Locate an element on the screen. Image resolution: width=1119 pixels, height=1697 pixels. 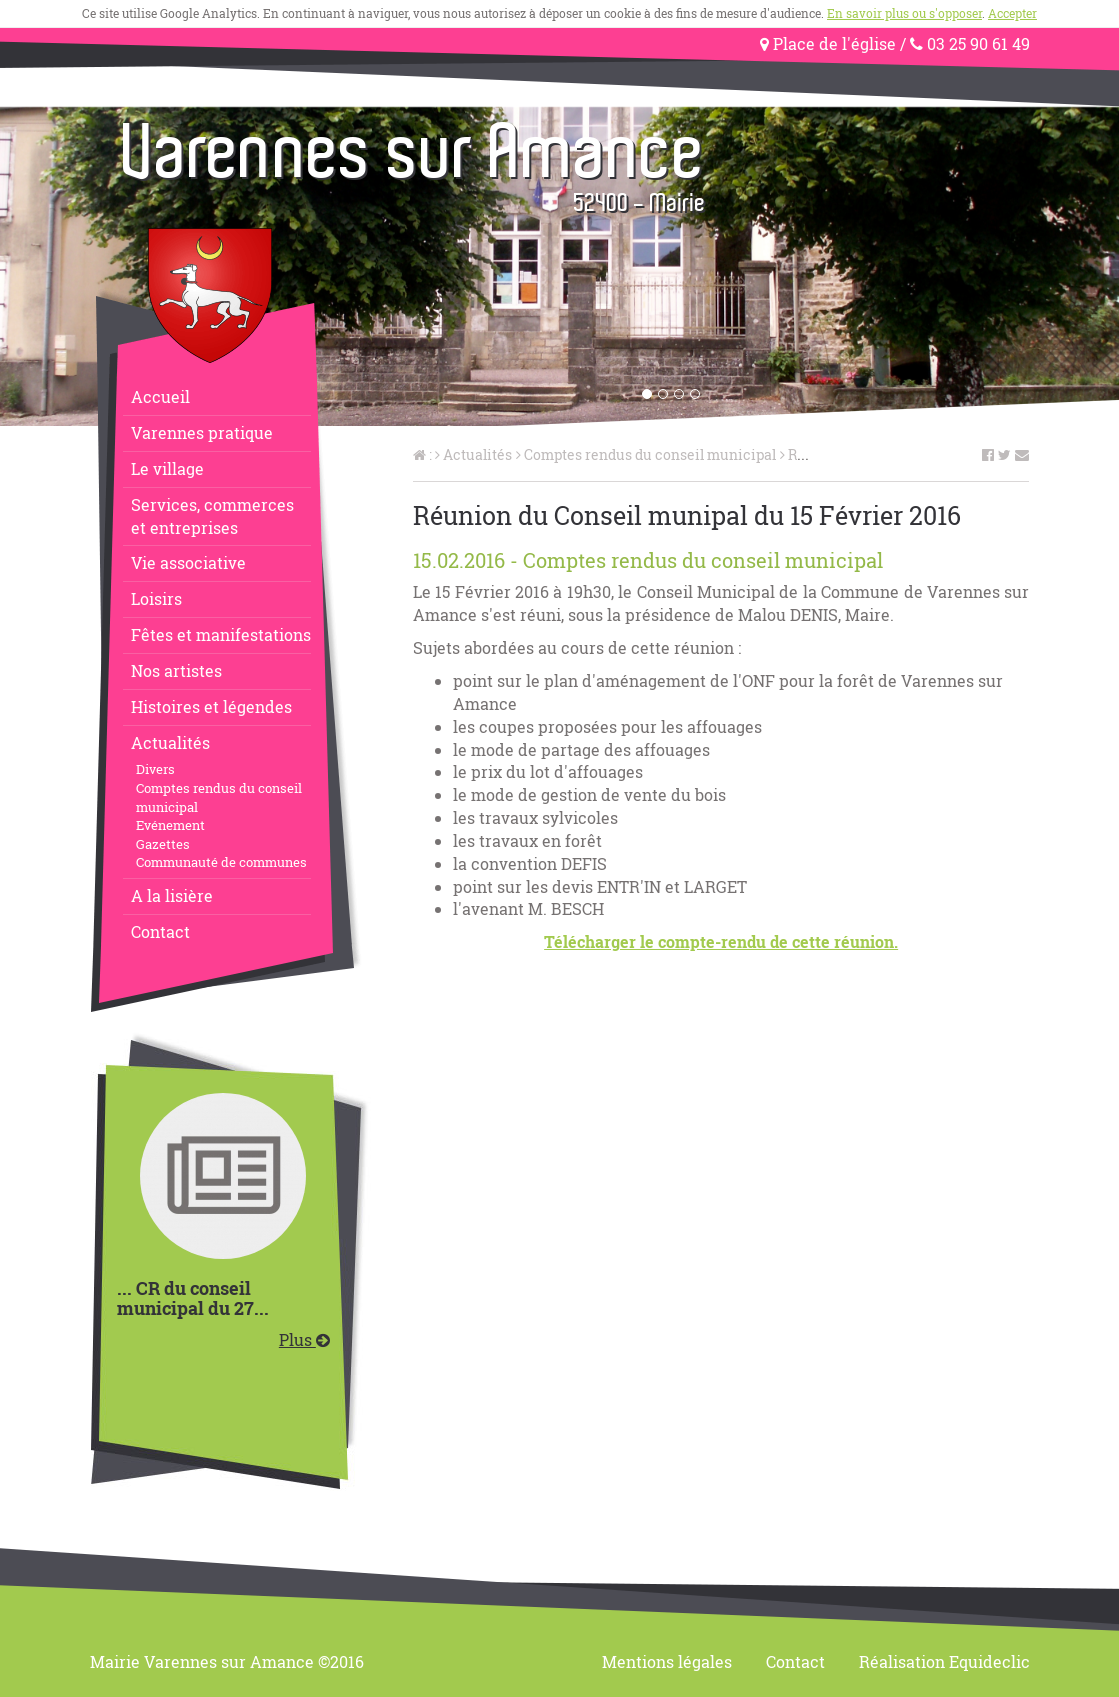
A la lisière is located at coordinates (172, 895).